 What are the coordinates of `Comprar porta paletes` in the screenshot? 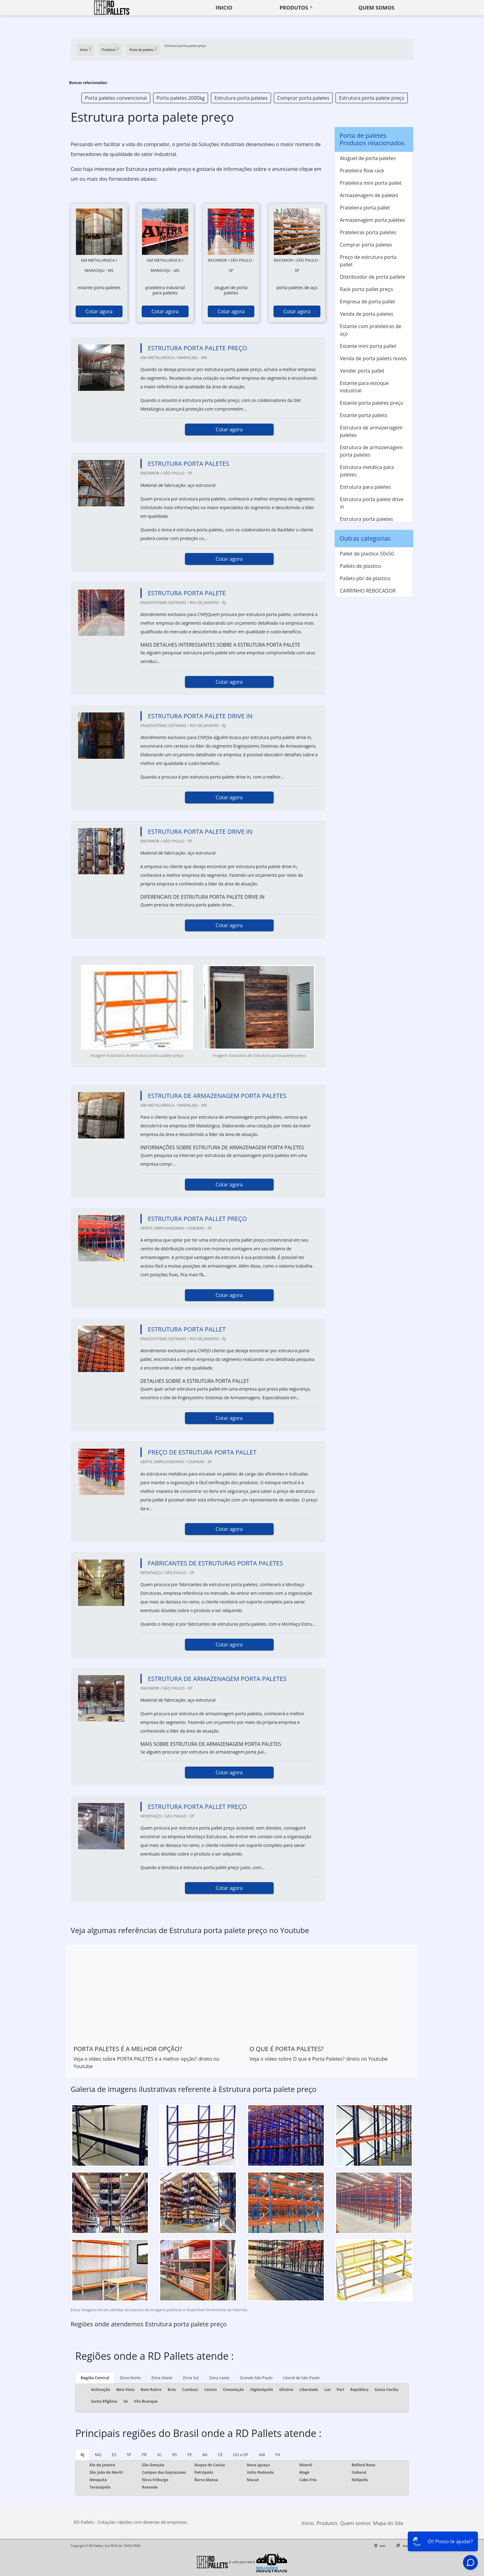 It's located at (303, 98).